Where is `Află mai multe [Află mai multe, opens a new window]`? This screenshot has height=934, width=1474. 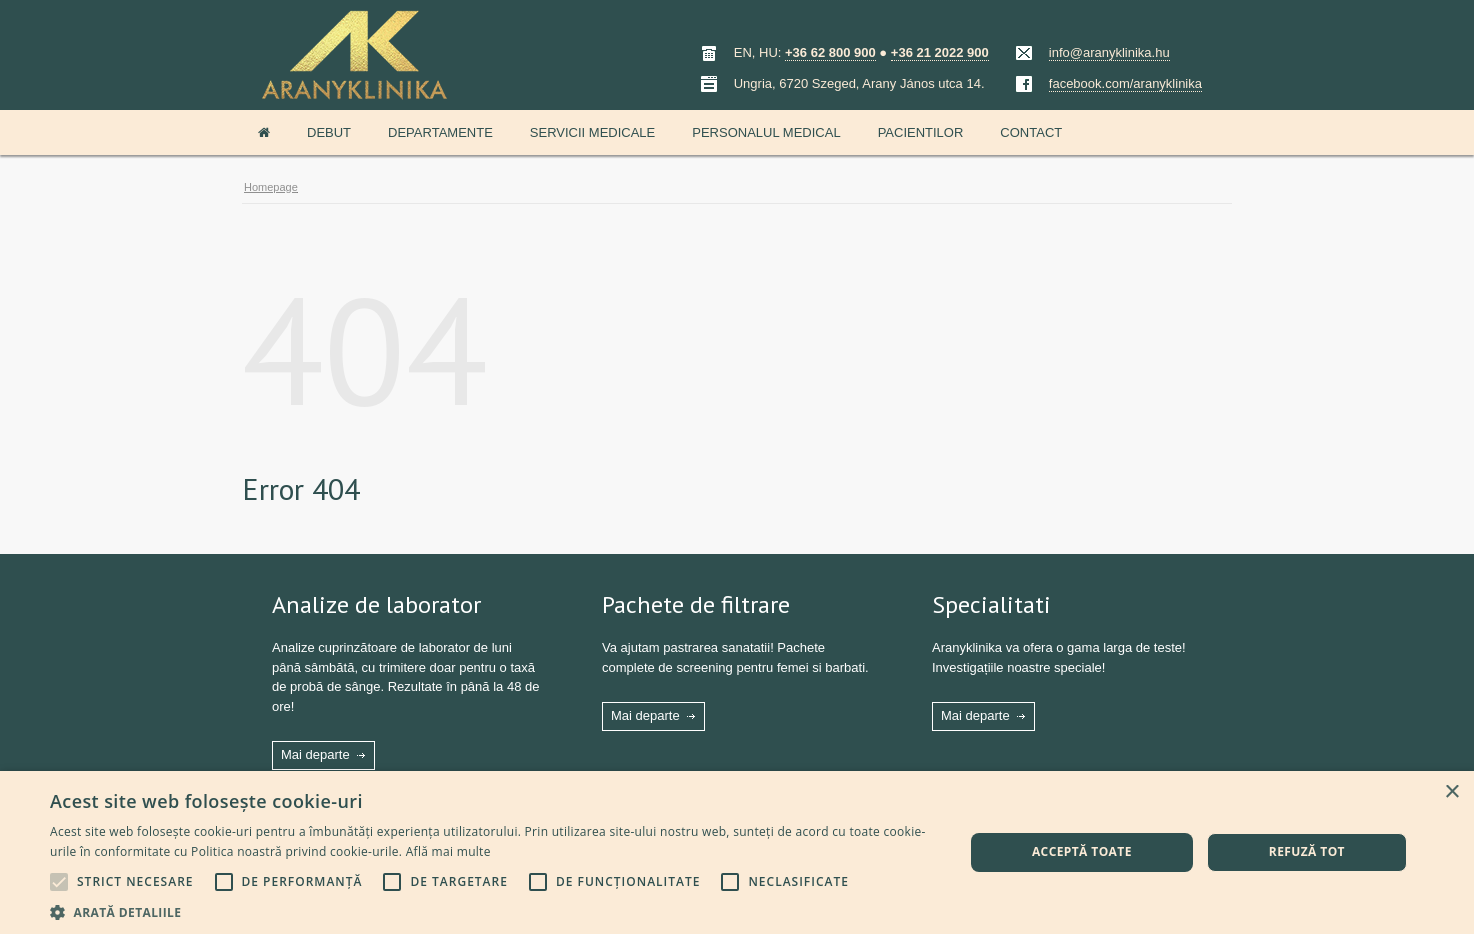 Află mai multe [Află mai multe, opens a new window] is located at coordinates (448, 851).